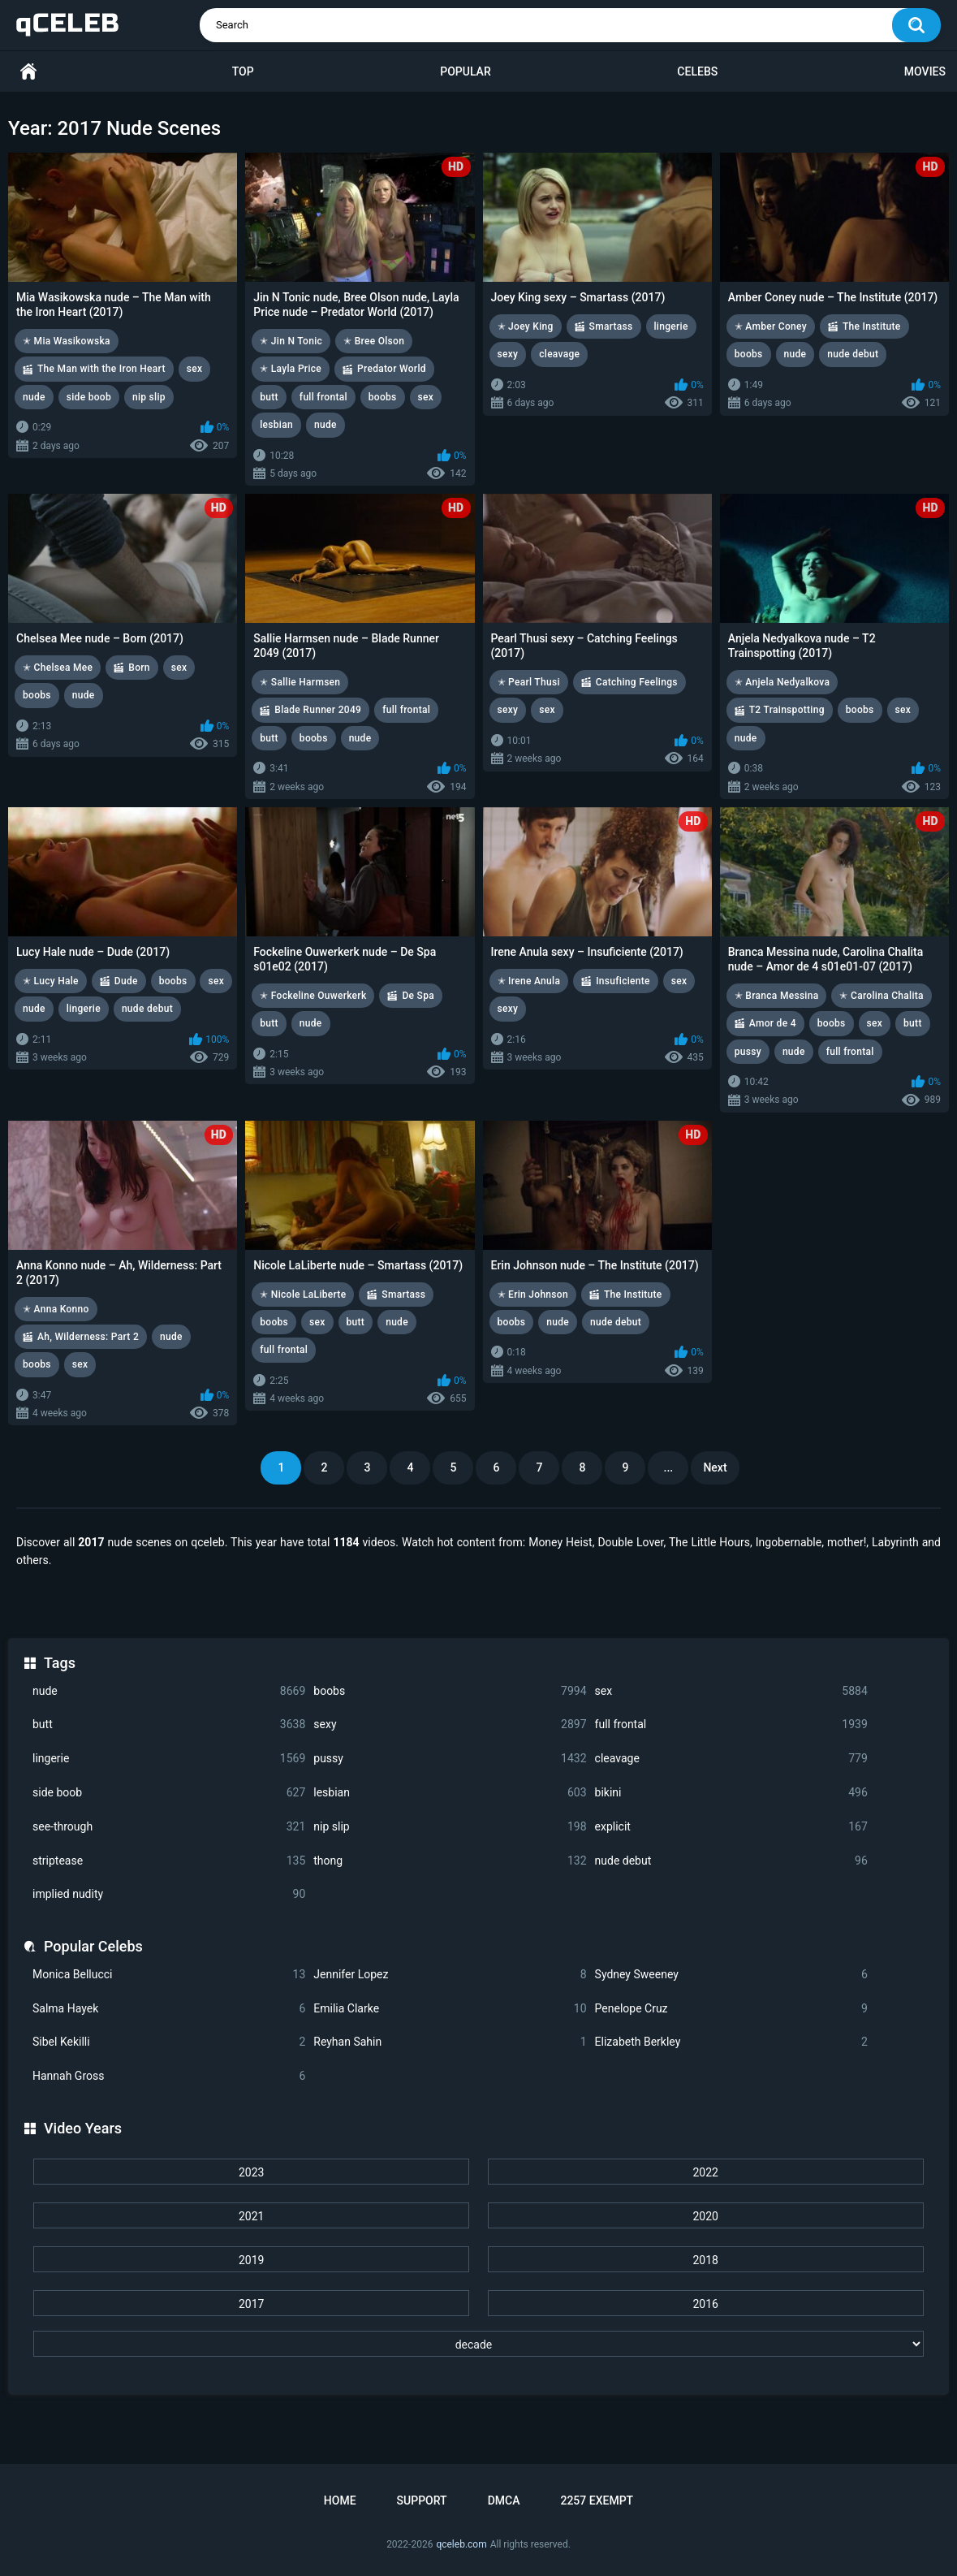 The height and width of the screenshot is (2576, 957). What do you see at coordinates (418, 995) in the screenshot?
I see `De Spa` at bounding box center [418, 995].